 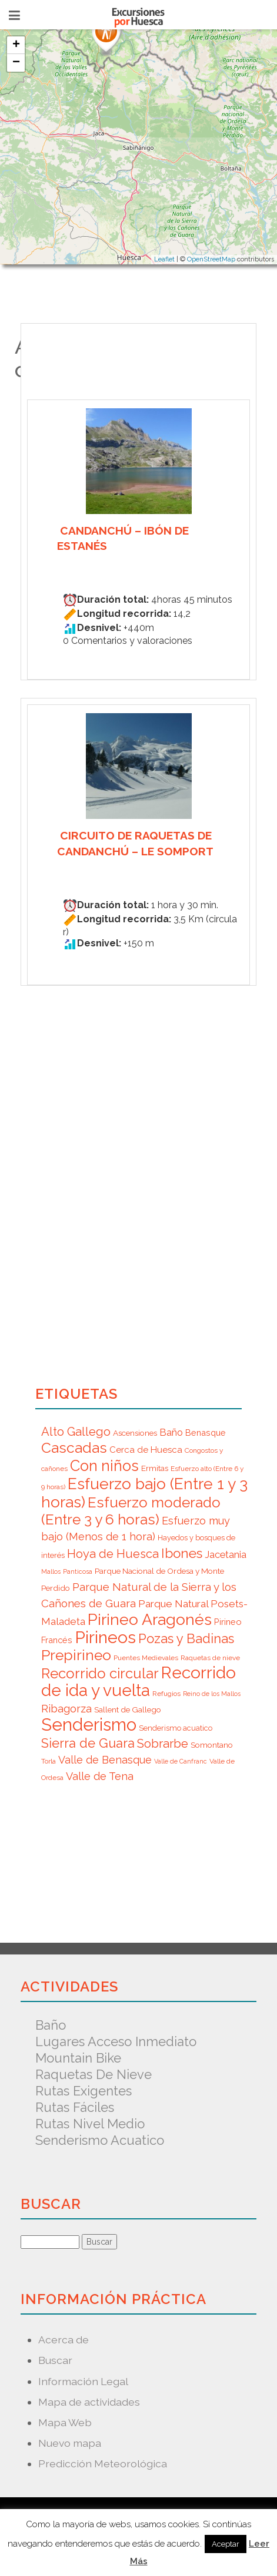 What do you see at coordinates (76, 1432) in the screenshot?
I see `Alto Gallego [Alto Gallego (20 elementos)]` at bounding box center [76, 1432].